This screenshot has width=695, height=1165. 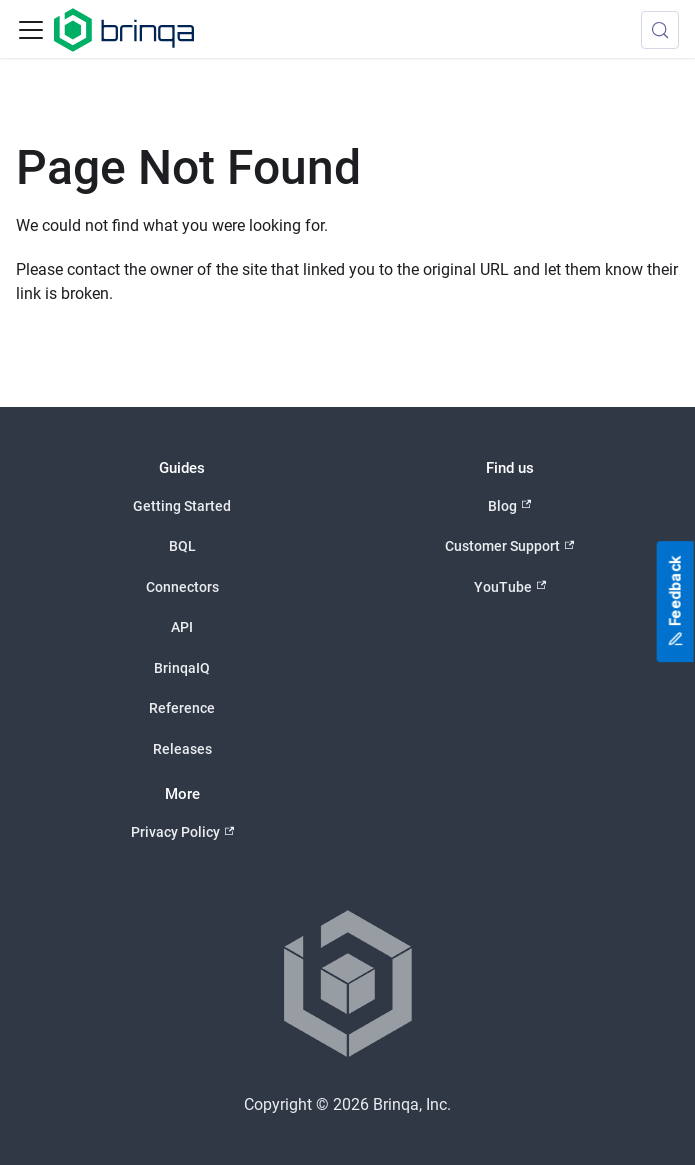 I want to click on Connectors, so click(x=182, y=587).